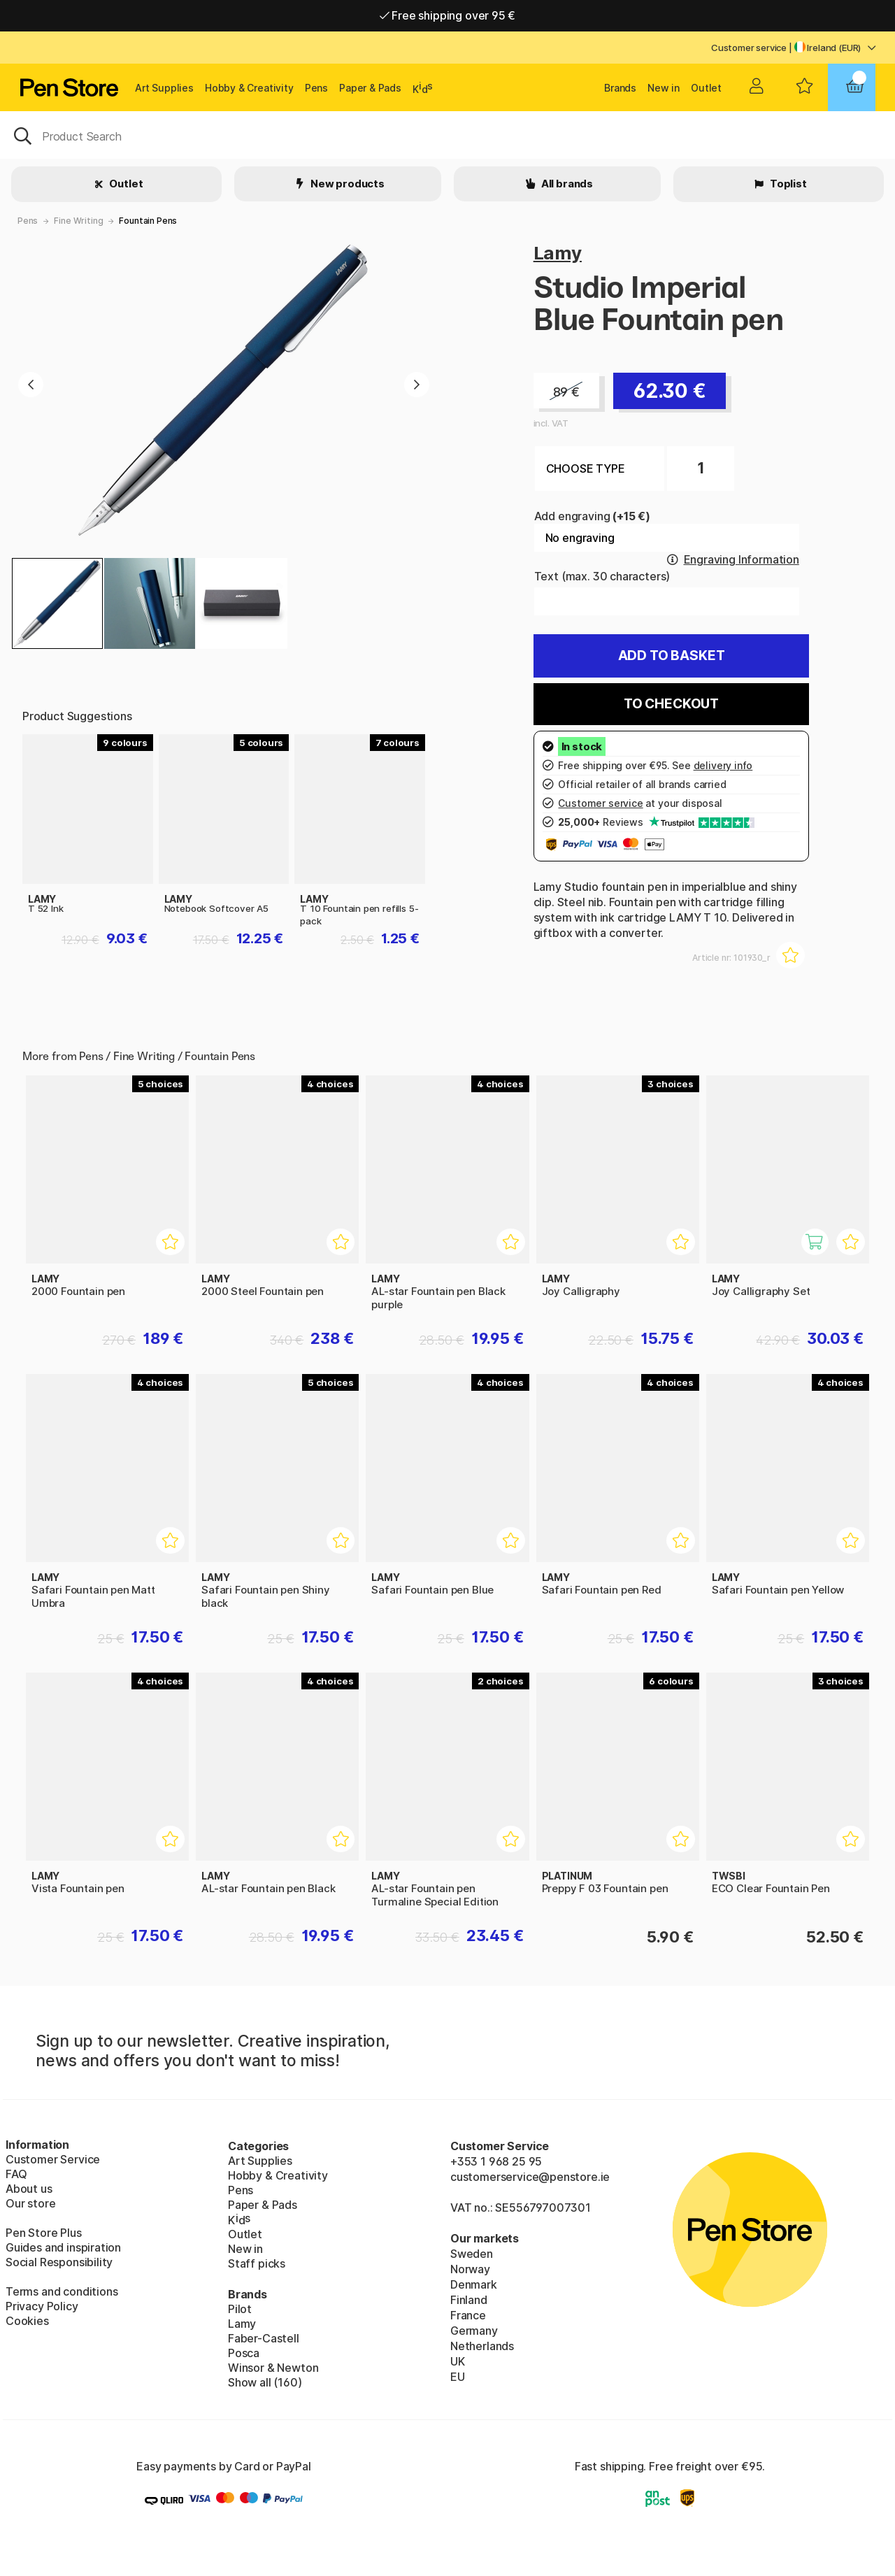 The width and height of the screenshot is (895, 2576). Describe the element at coordinates (316, 88) in the screenshot. I see `Pens` at that location.